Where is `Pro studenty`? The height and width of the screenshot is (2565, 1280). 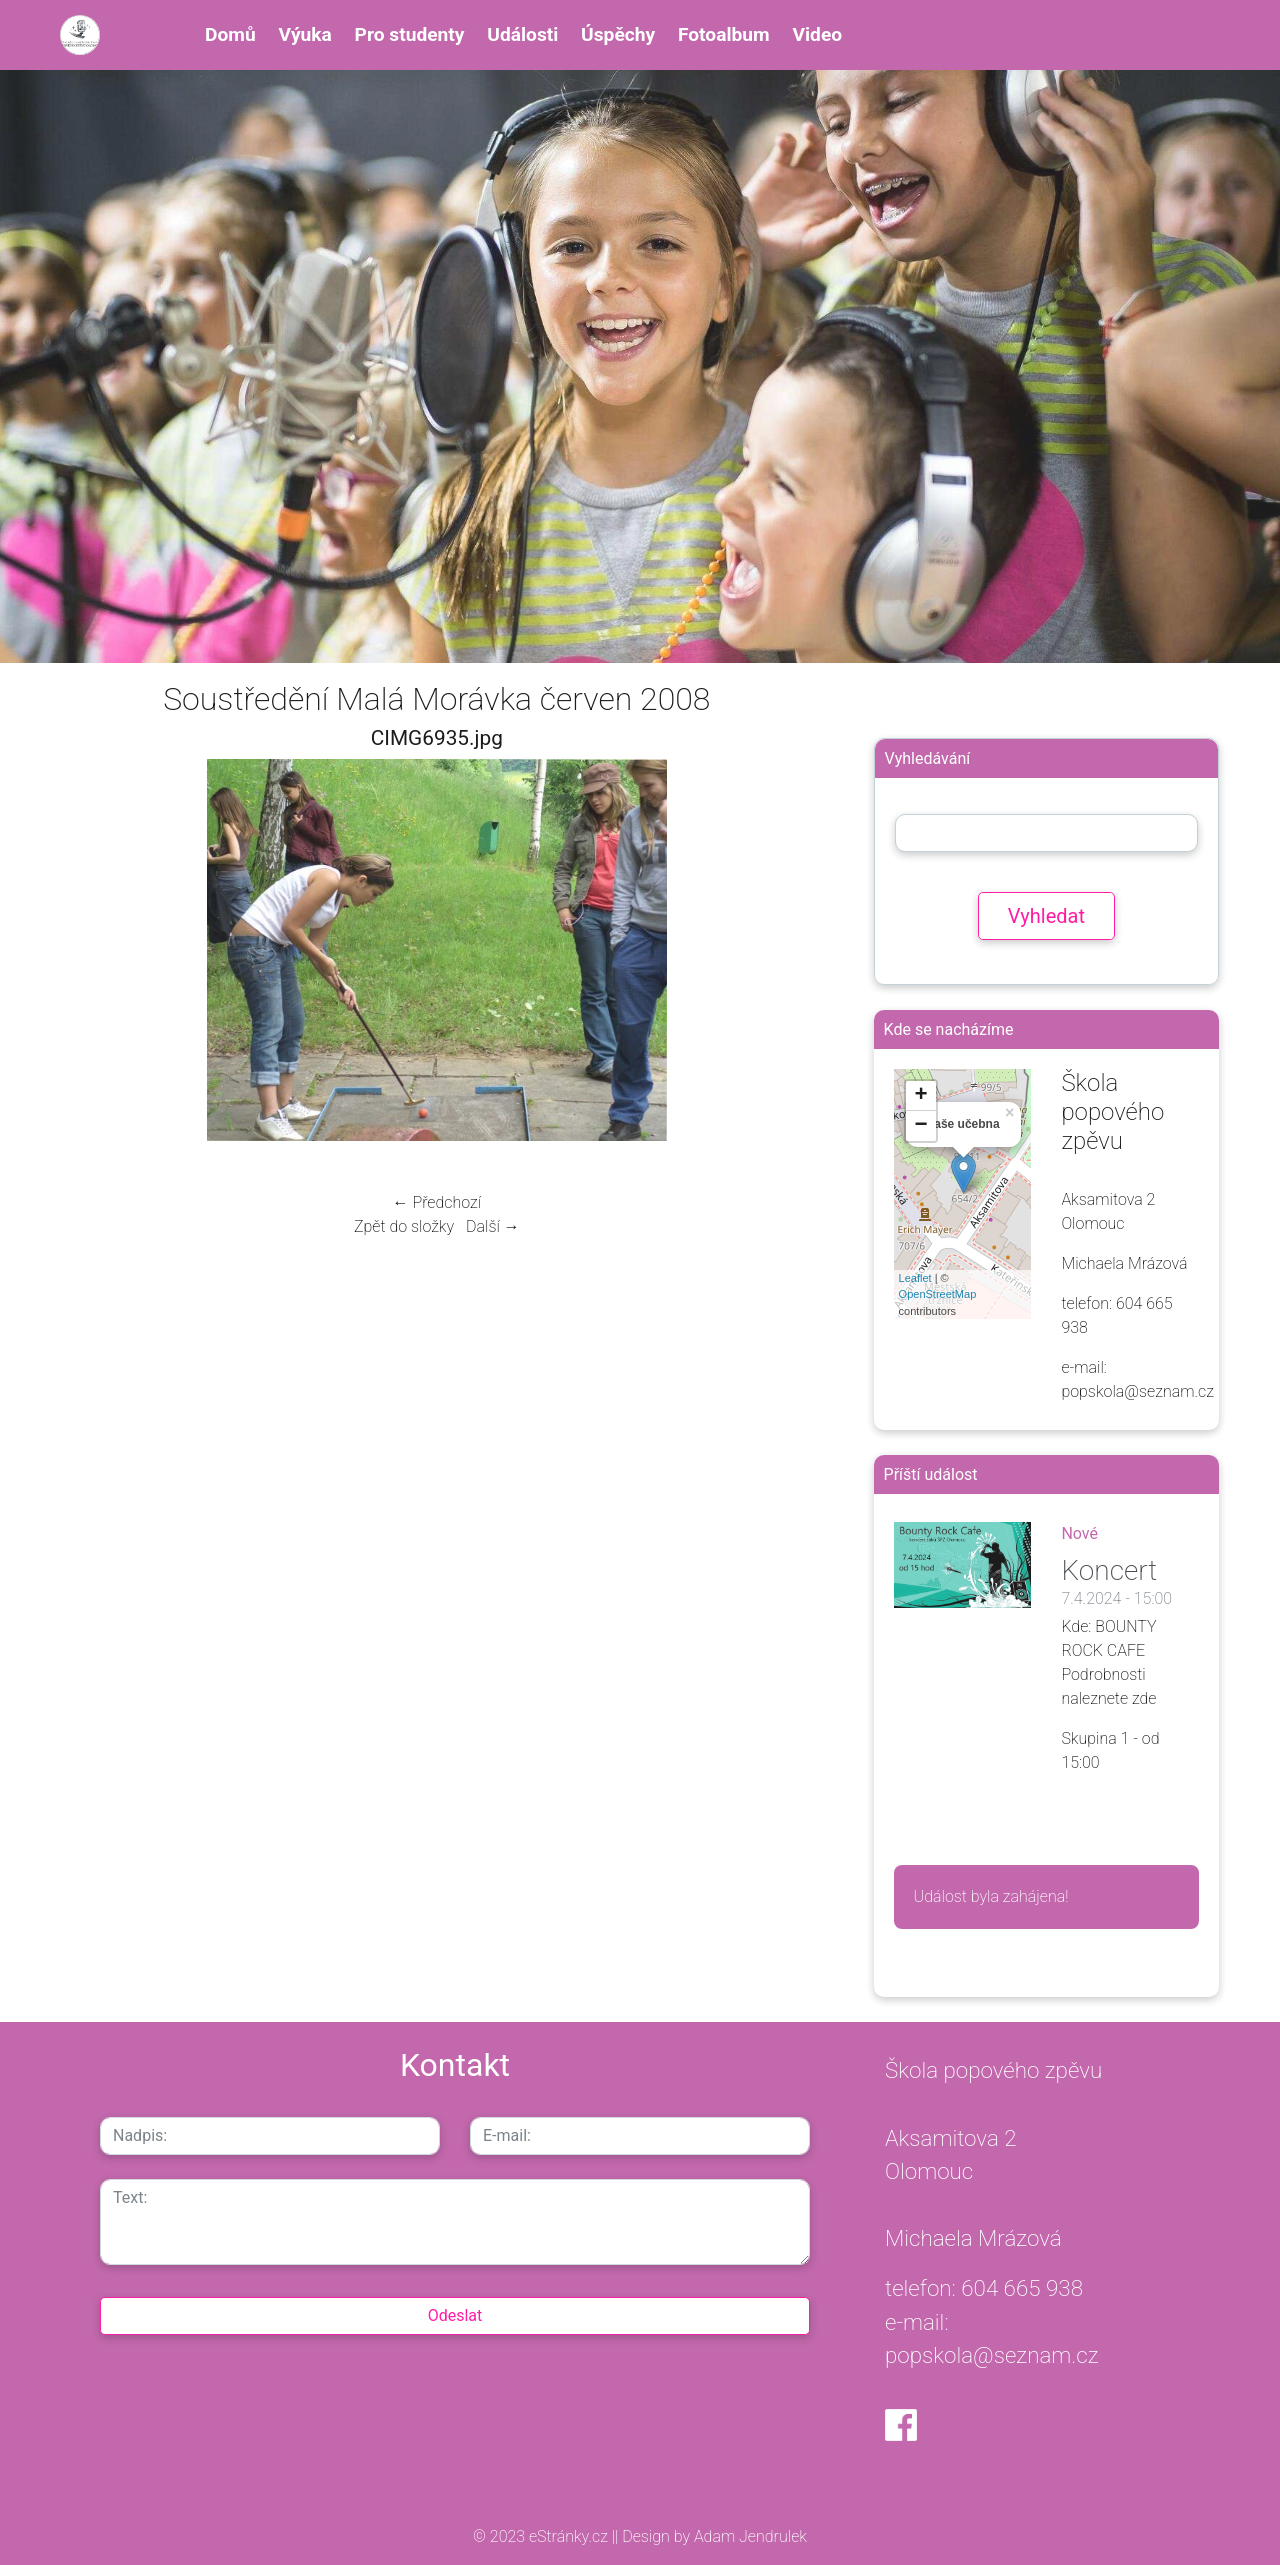
Pro studenty is located at coordinates (410, 34).